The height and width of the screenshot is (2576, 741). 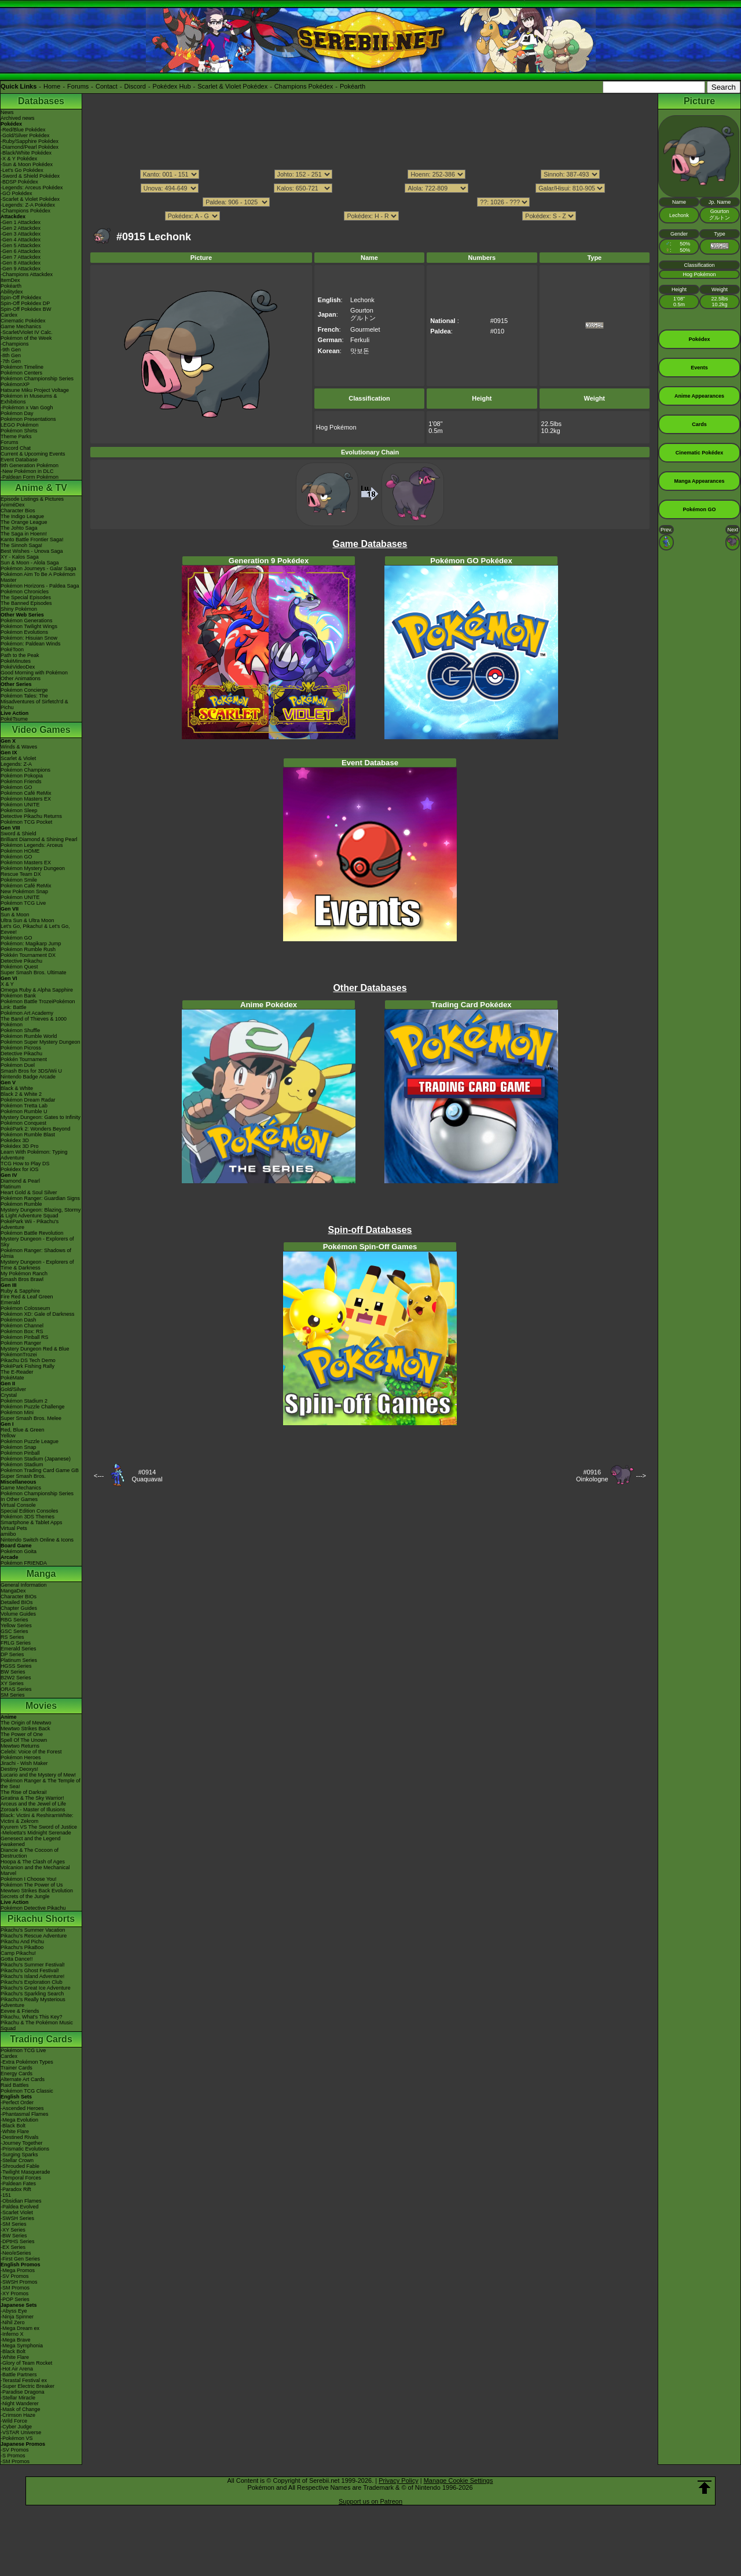 What do you see at coordinates (16, 193) in the screenshot?
I see `-GO Pokédex` at bounding box center [16, 193].